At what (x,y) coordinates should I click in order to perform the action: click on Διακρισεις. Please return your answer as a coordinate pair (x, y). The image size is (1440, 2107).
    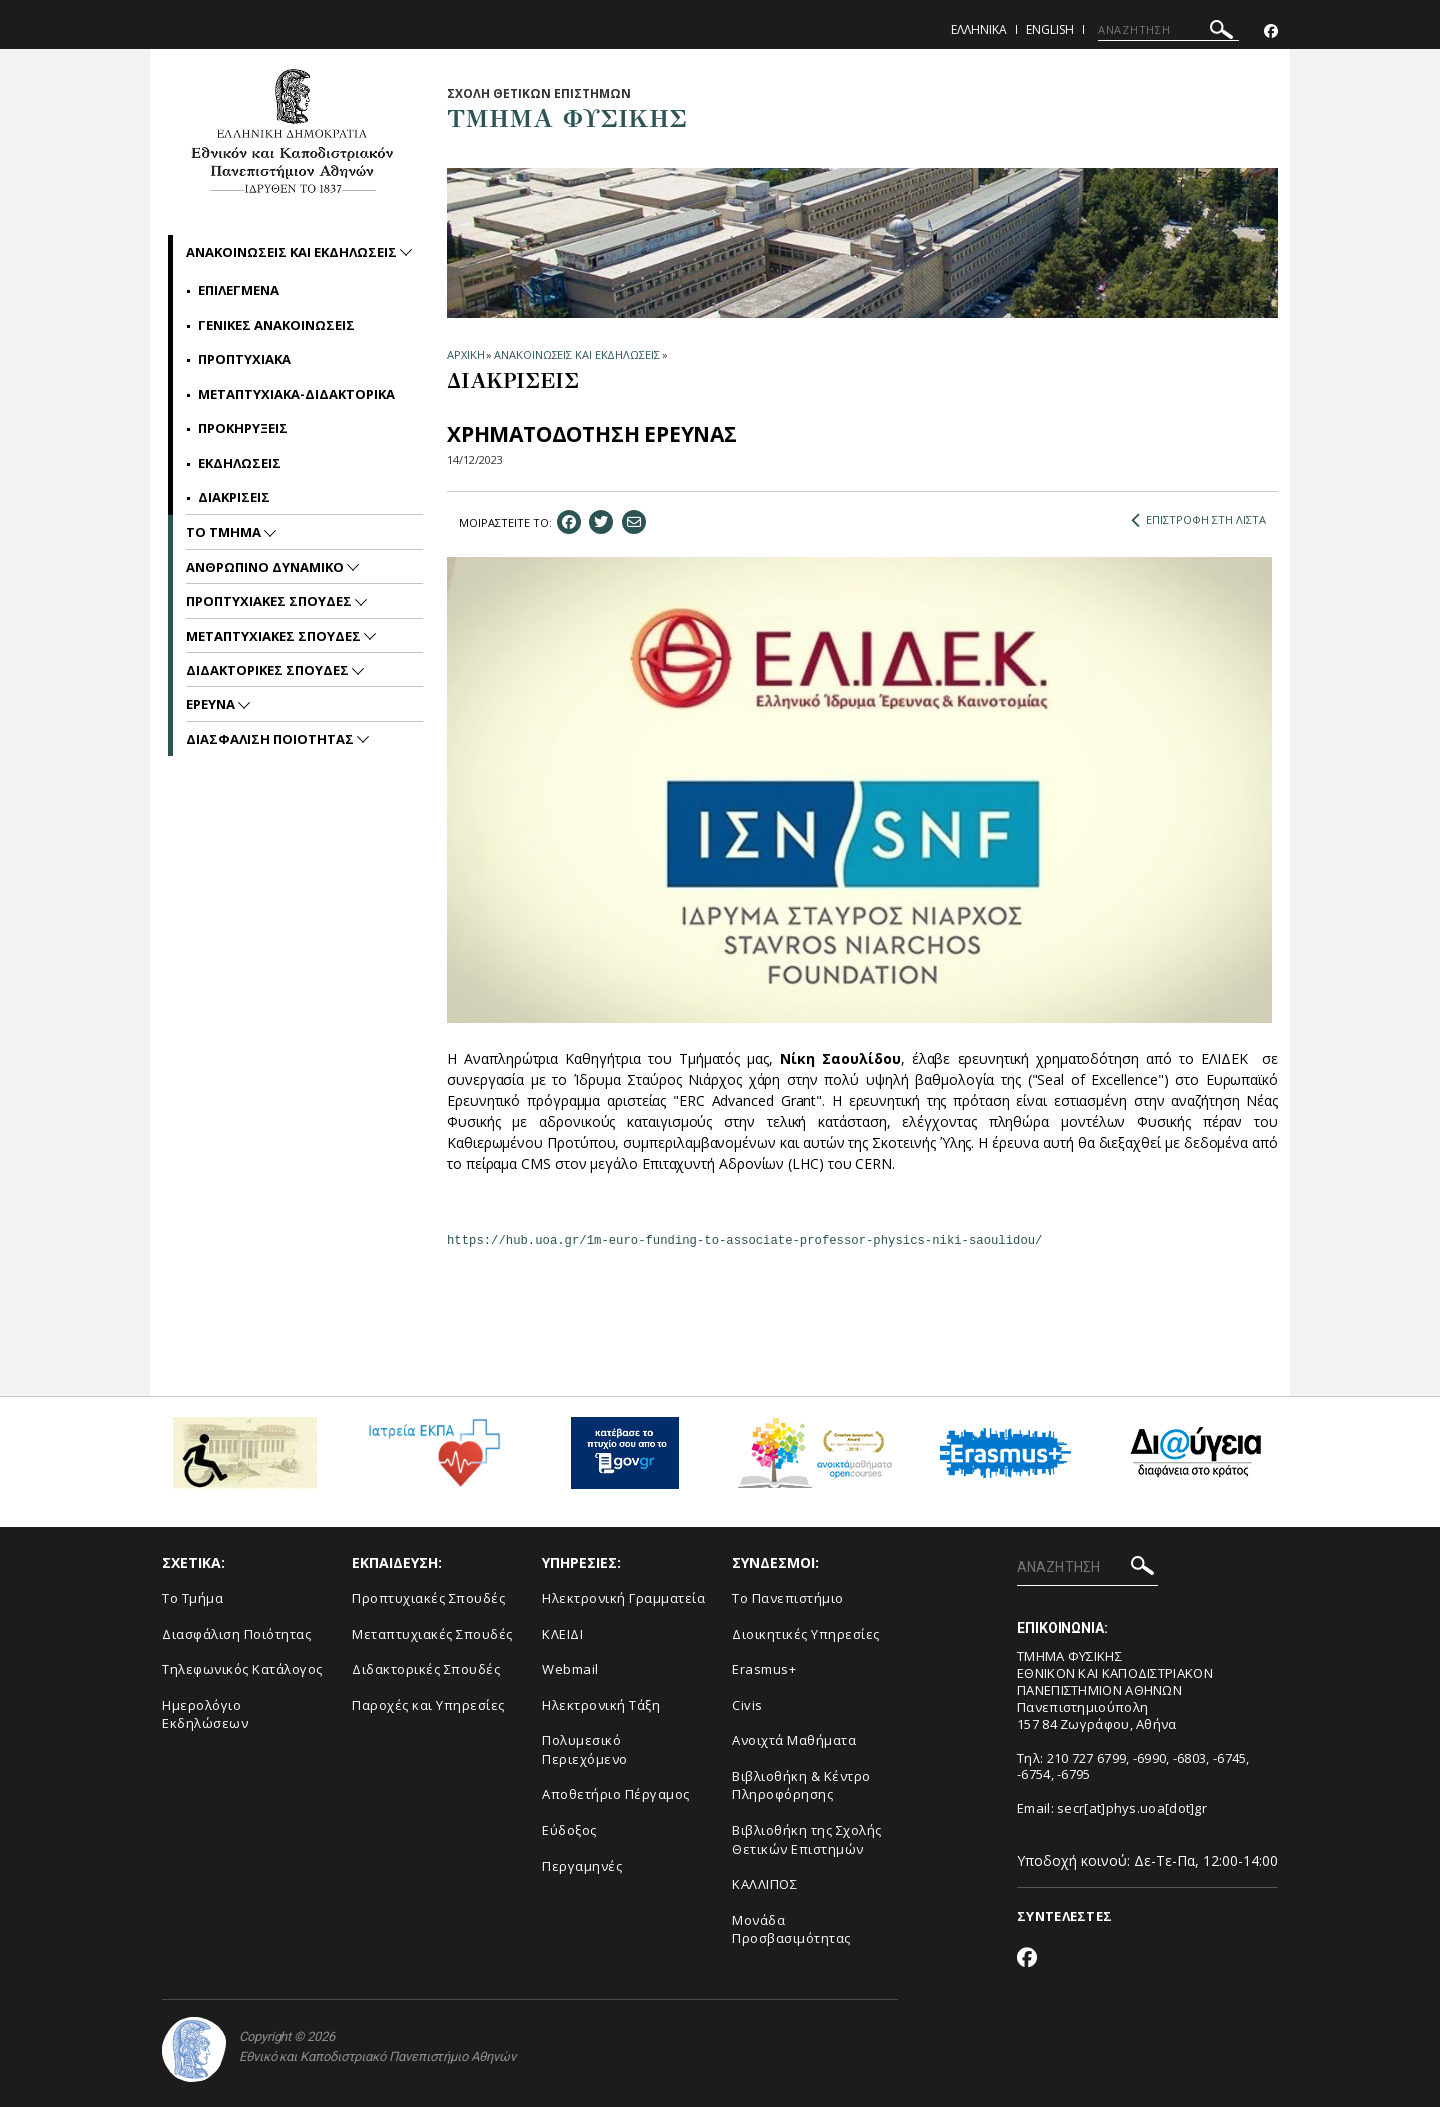
    Looking at the image, I should click on (234, 497).